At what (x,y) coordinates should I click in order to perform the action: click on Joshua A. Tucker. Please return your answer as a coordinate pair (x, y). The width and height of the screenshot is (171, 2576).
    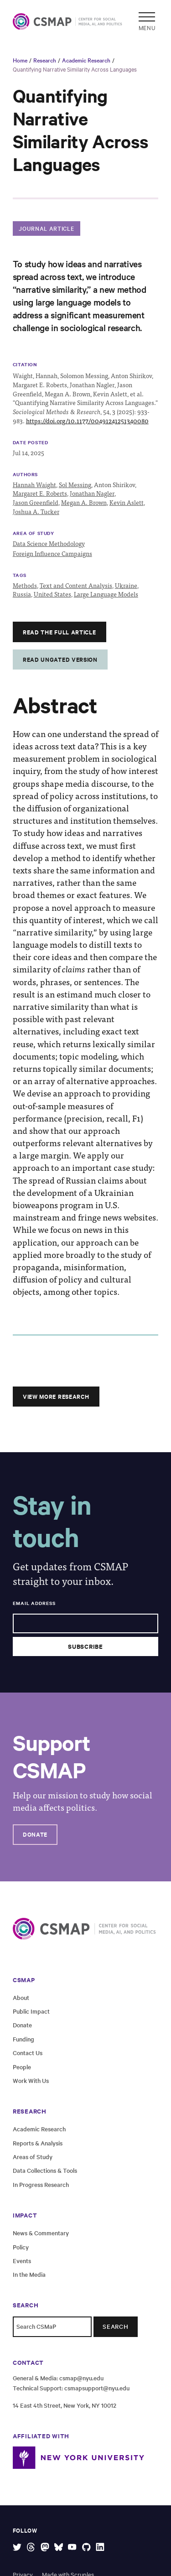
    Looking at the image, I should click on (36, 511).